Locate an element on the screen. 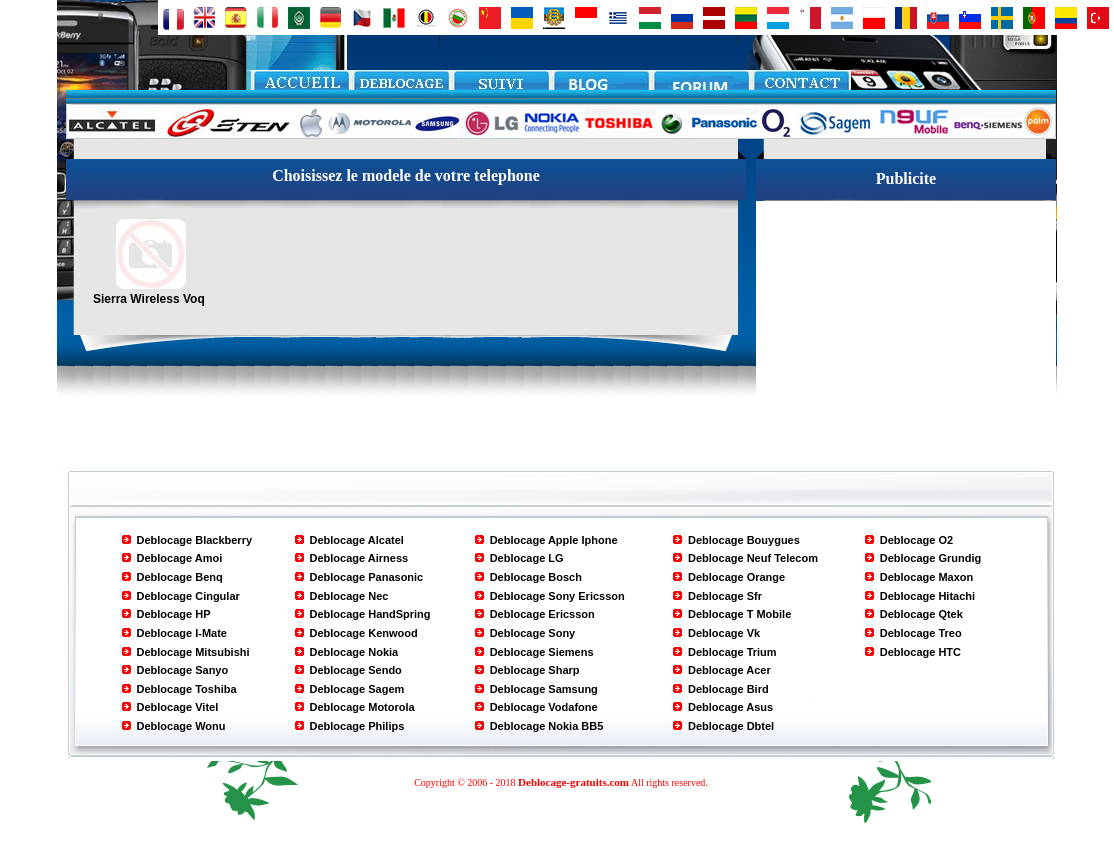 This screenshot has width=1114, height=847. Deblocage Bouygues is located at coordinates (744, 540).